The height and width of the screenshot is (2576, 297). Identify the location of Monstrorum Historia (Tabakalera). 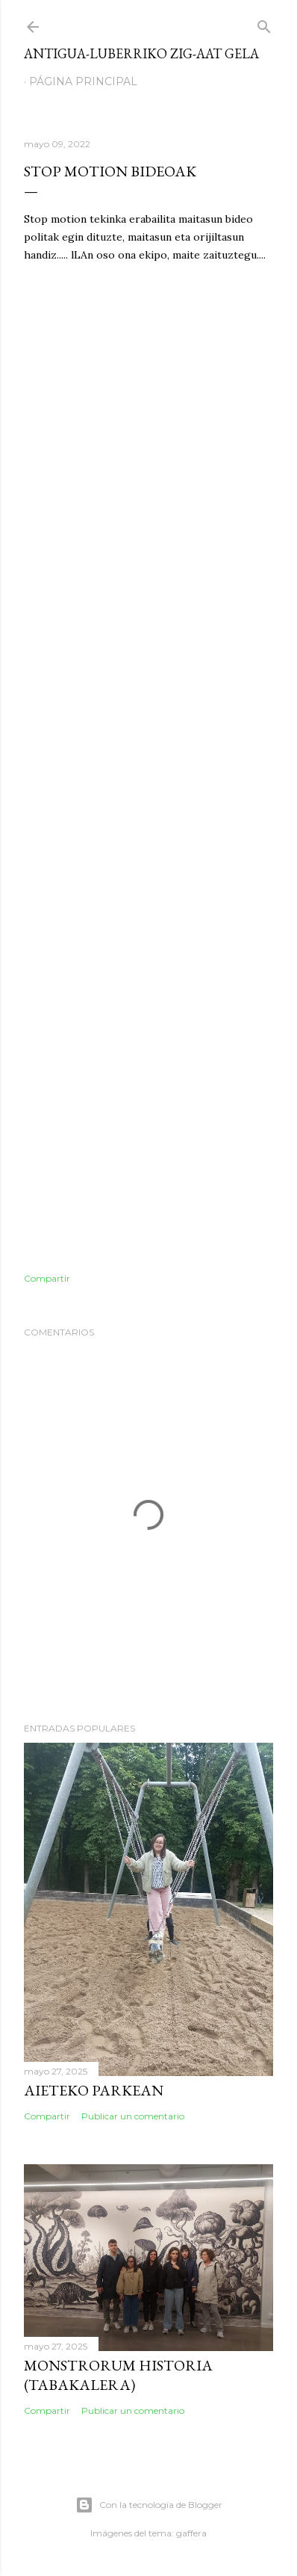
(118, 2375).